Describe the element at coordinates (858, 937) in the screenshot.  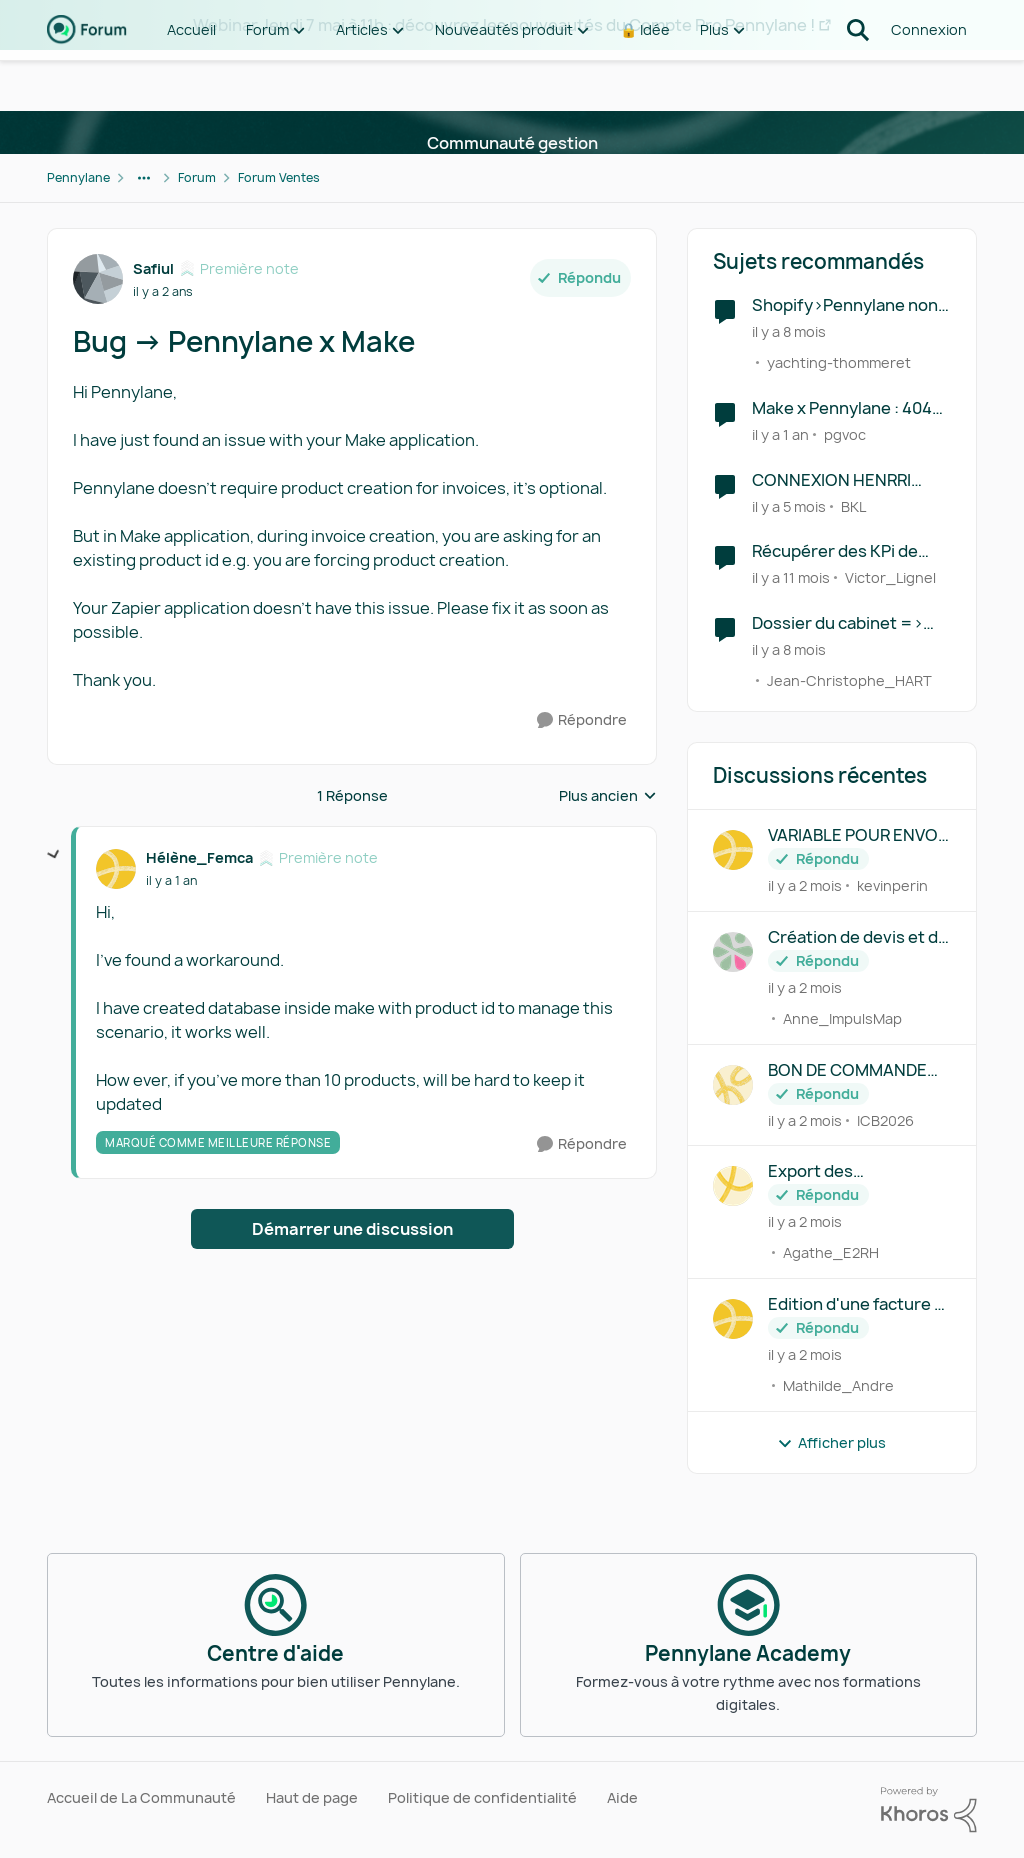
I see `Création de devis et de facture` at that location.